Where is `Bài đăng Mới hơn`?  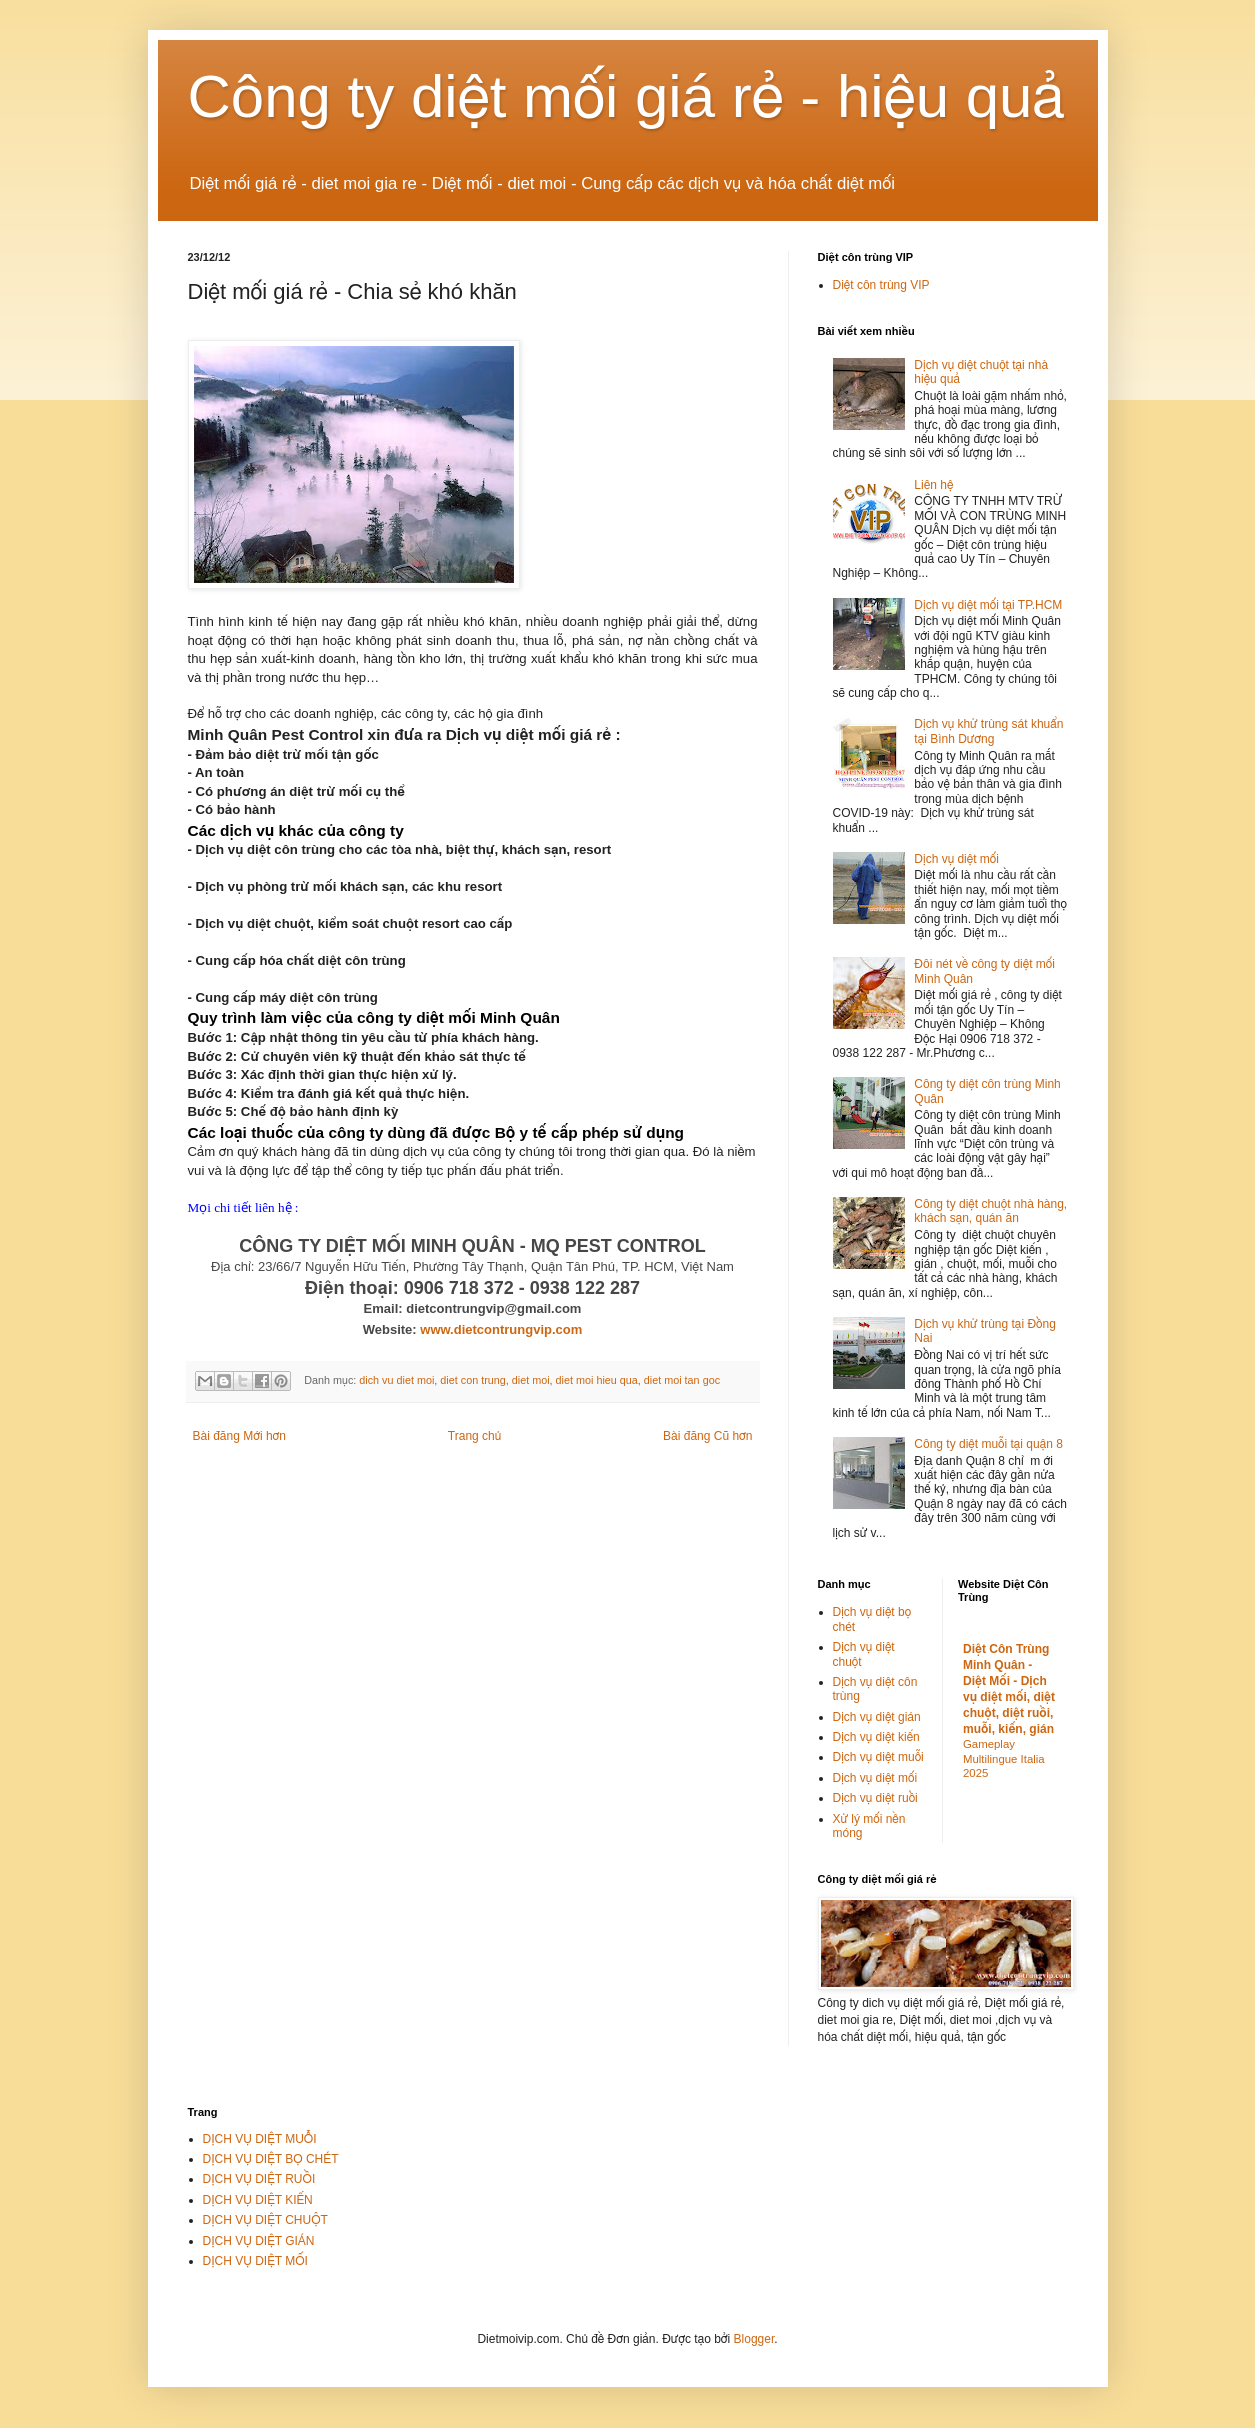 Bài đăng Mới hơn is located at coordinates (239, 1436).